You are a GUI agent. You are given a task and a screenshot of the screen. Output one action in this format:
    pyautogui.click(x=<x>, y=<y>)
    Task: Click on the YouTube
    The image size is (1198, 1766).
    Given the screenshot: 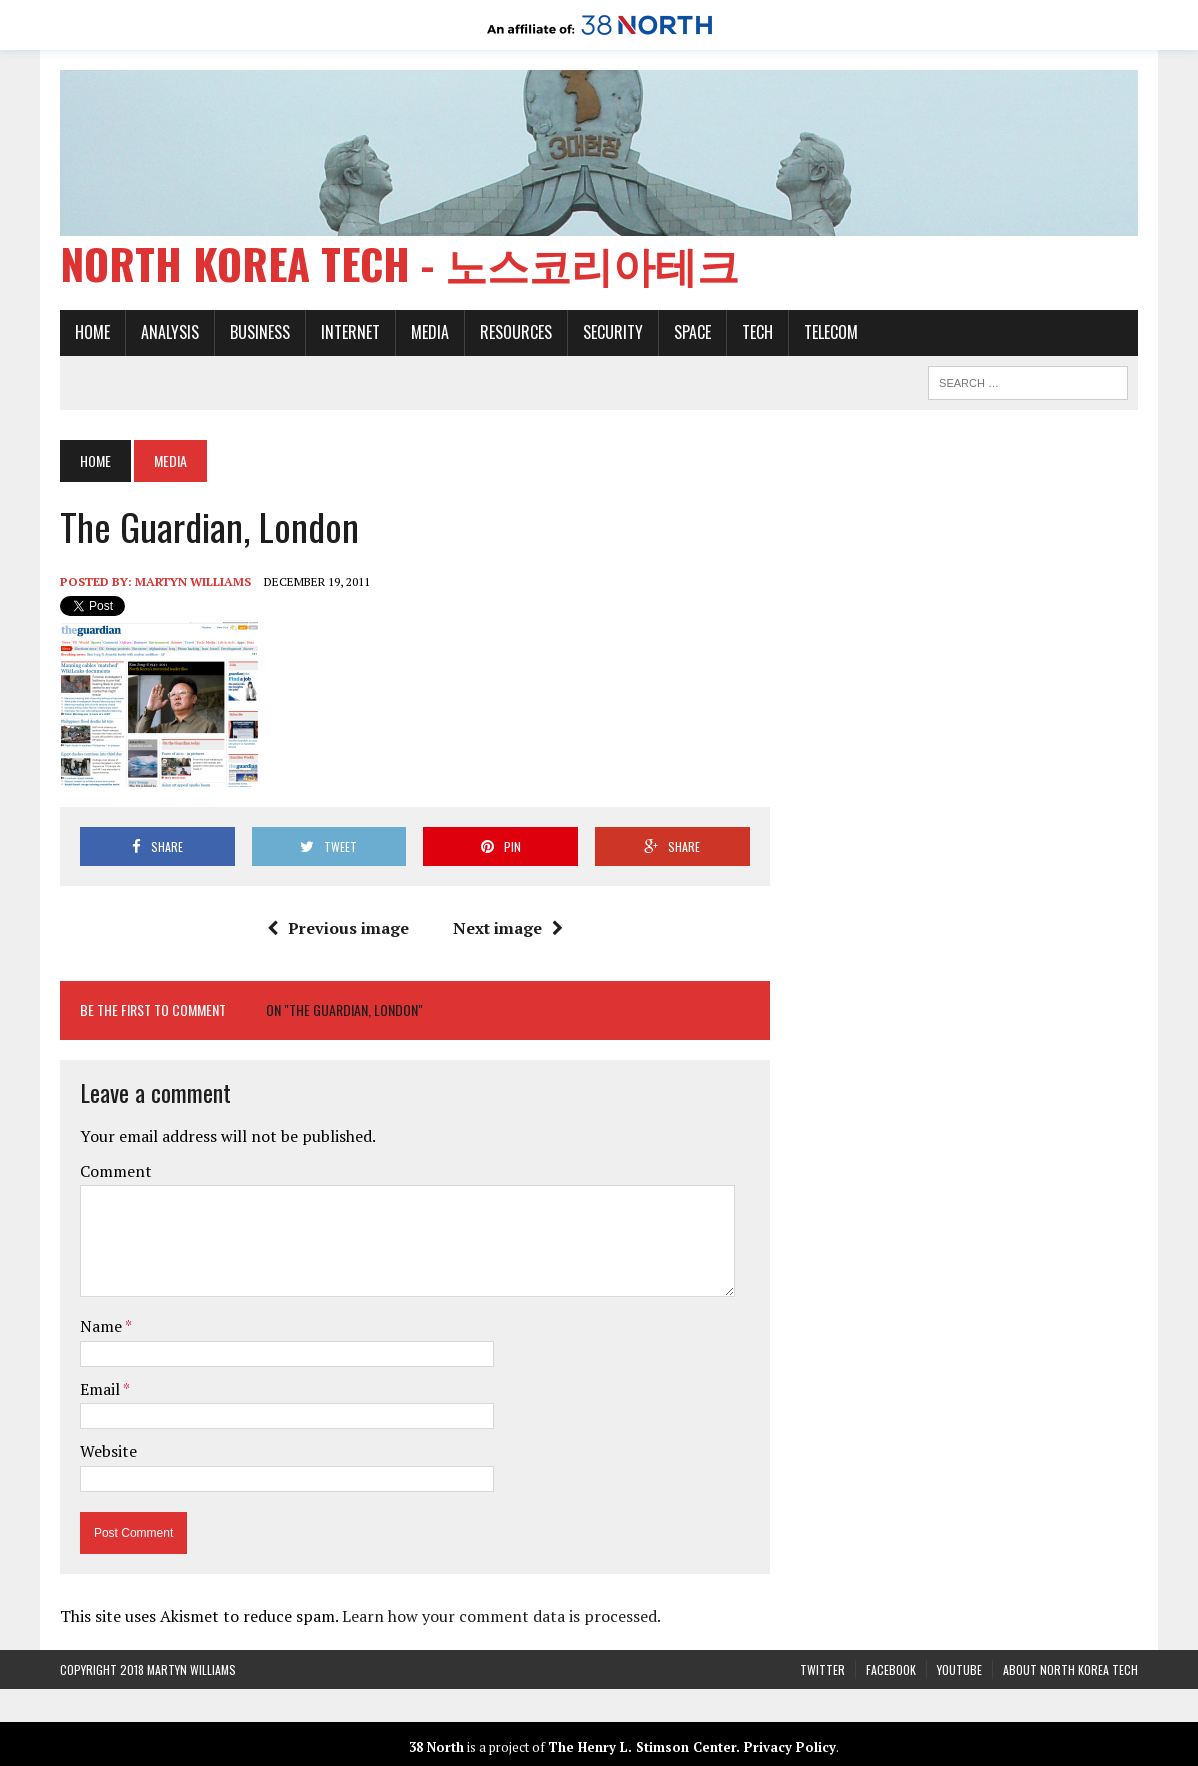 What is the action you would take?
    pyautogui.click(x=959, y=1669)
    